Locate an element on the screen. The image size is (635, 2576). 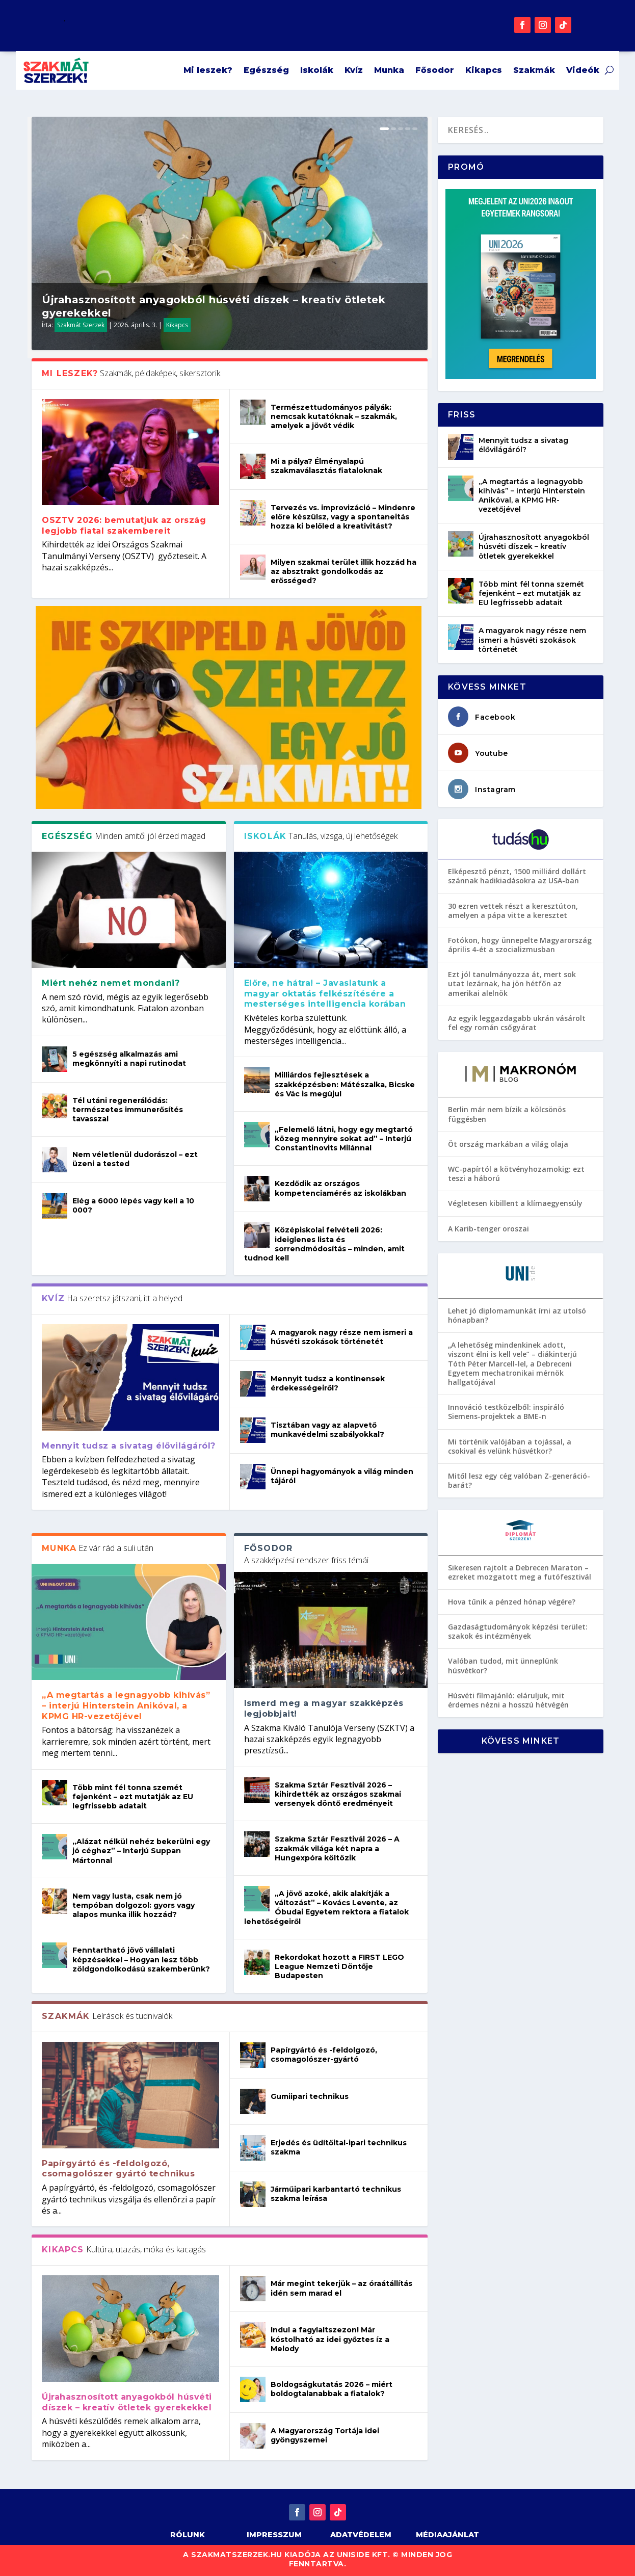
A Magyarország Tortája idei gyöngyszemei is located at coordinates (325, 2435).